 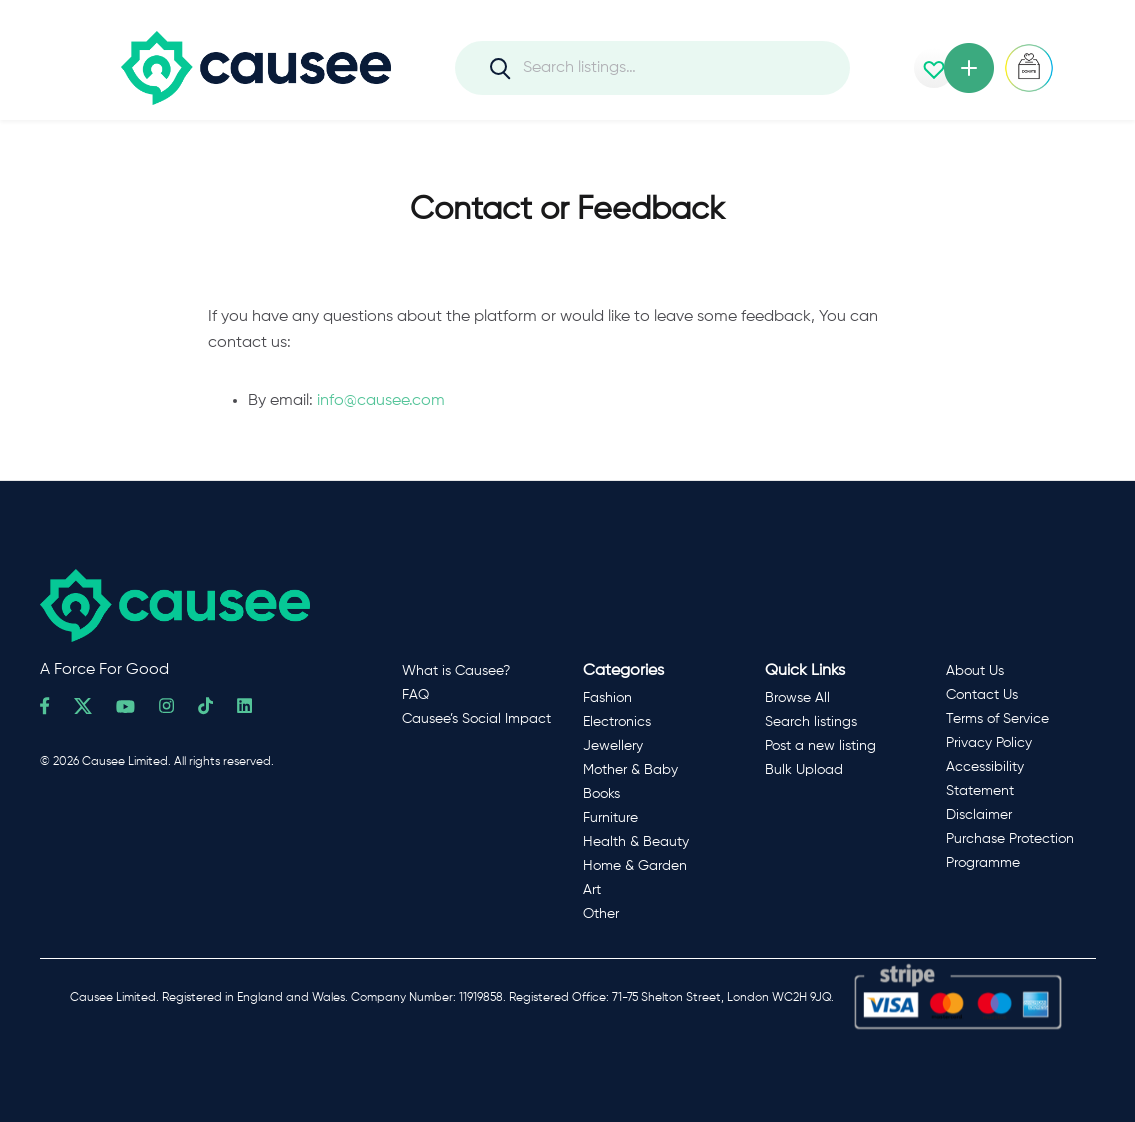 What do you see at coordinates (415, 695) in the screenshot?
I see `FAQ` at bounding box center [415, 695].